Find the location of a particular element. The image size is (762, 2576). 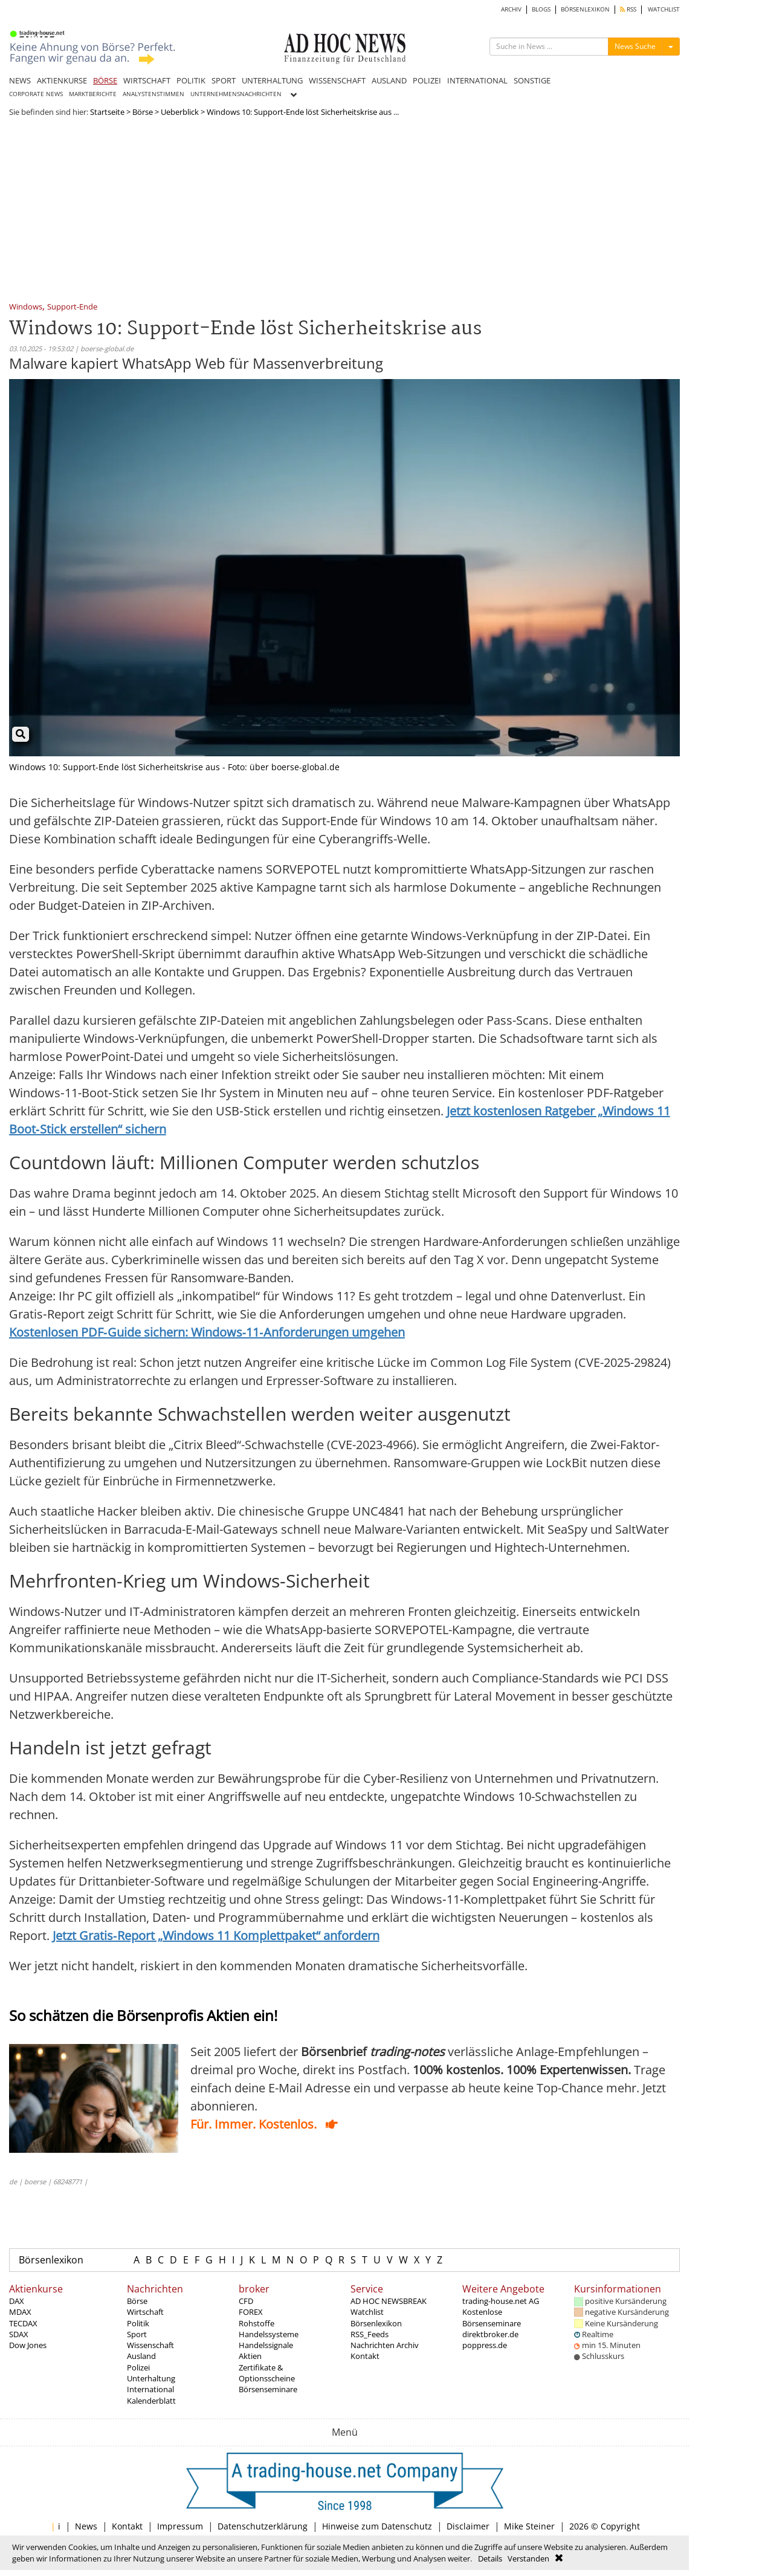

Dow Jones is located at coordinates (28, 2345).